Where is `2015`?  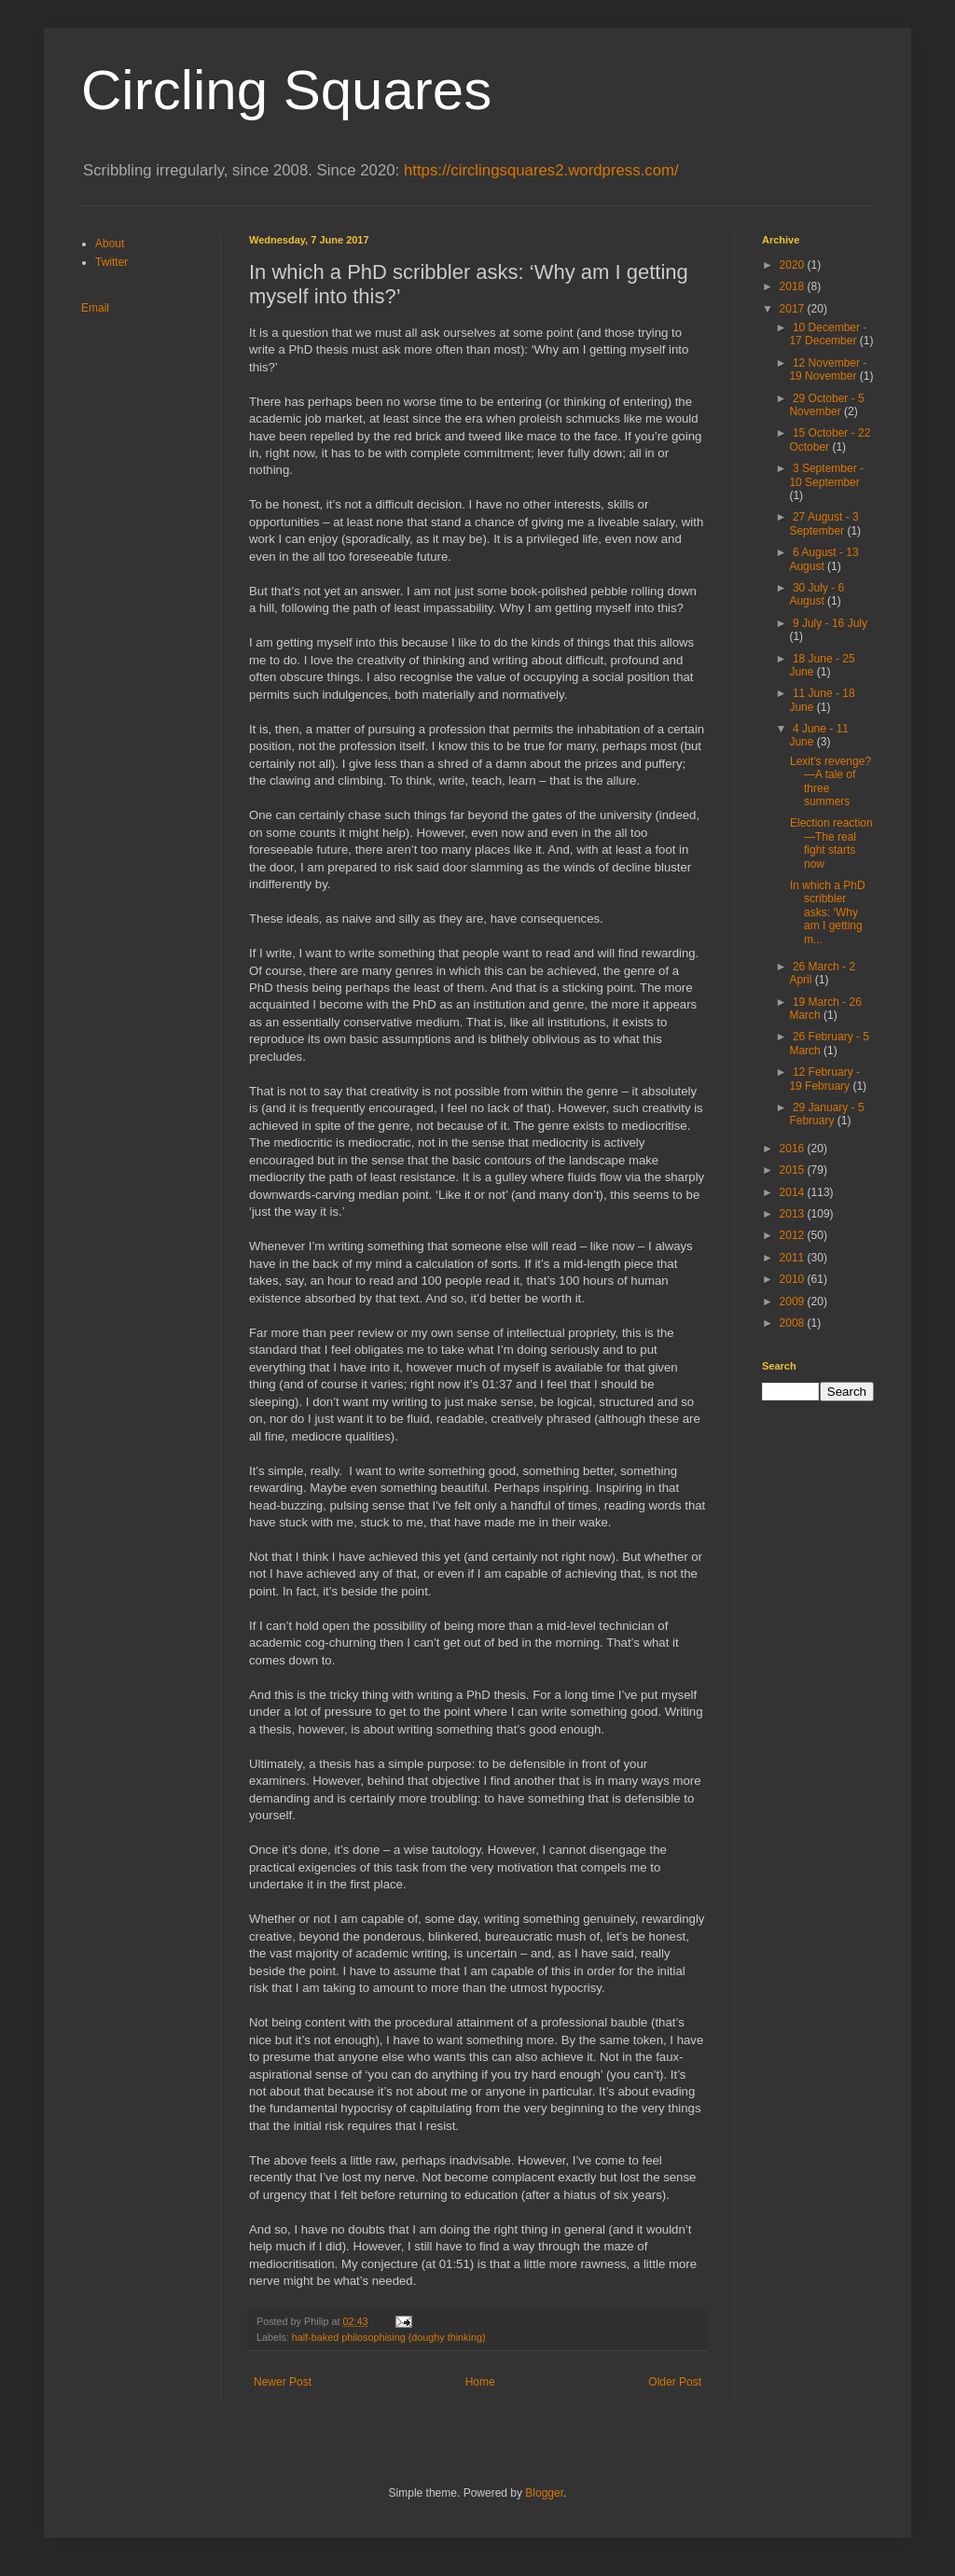
2015 is located at coordinates (794, 1170).